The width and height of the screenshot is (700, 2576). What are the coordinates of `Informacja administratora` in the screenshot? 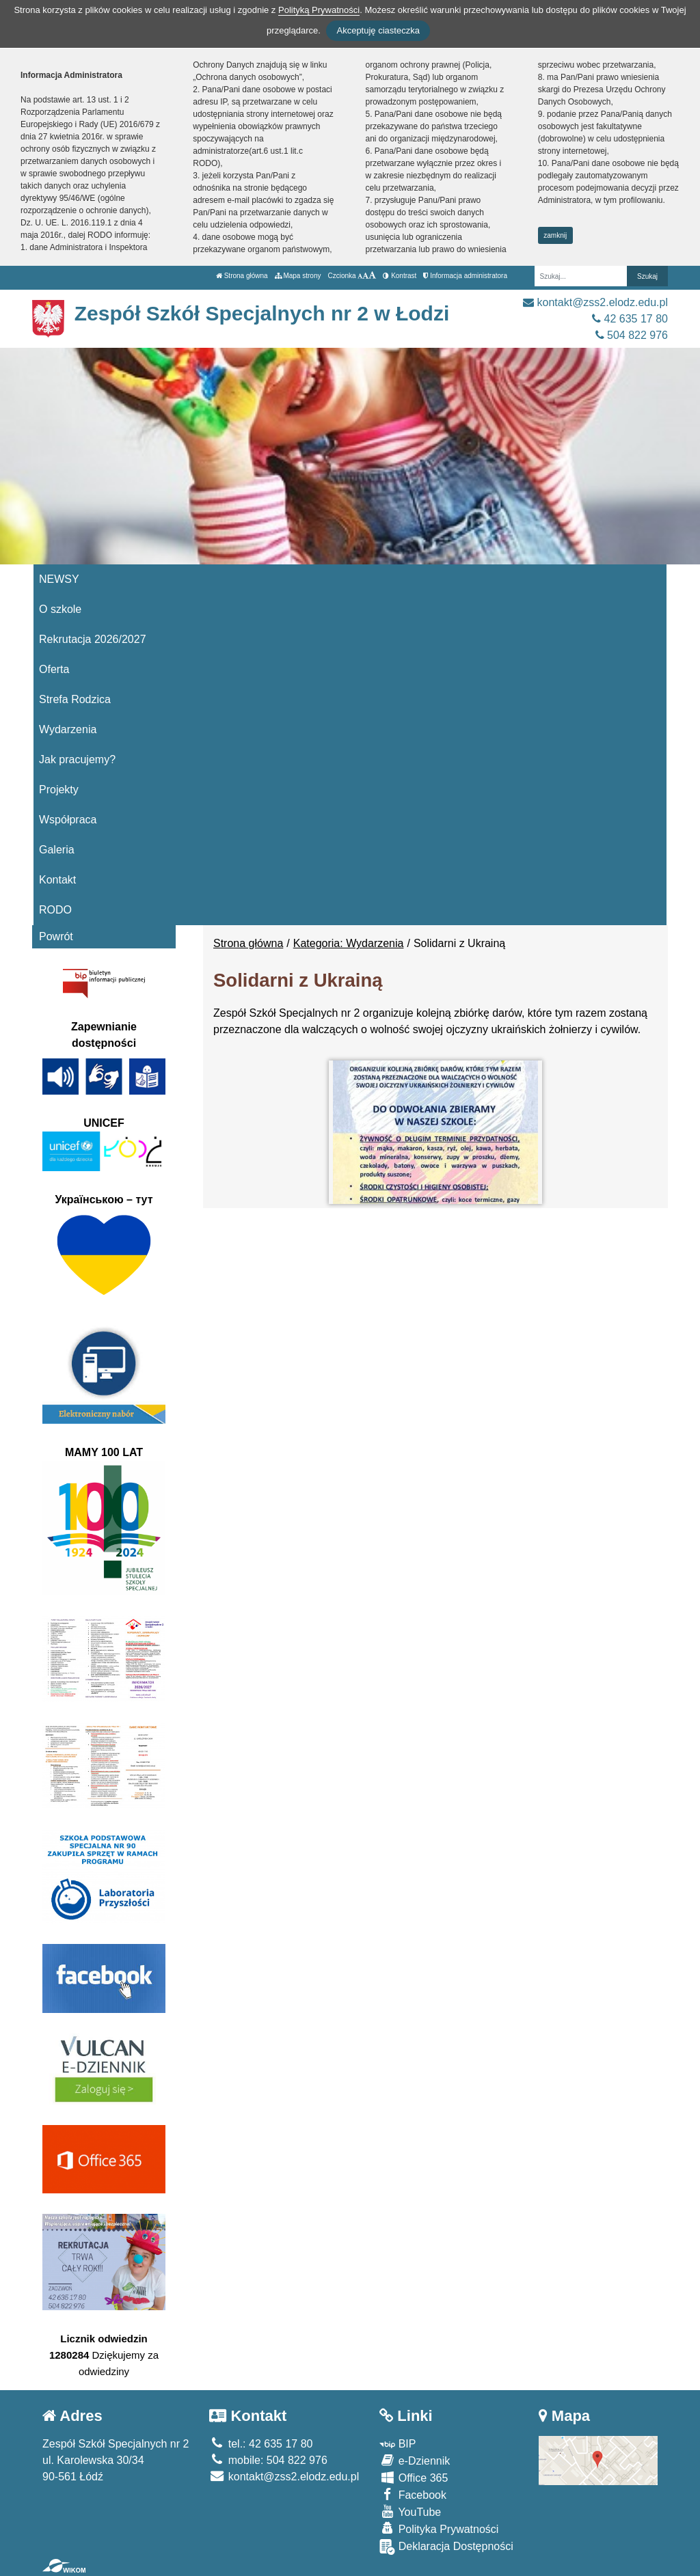 It's located at (465, 275).